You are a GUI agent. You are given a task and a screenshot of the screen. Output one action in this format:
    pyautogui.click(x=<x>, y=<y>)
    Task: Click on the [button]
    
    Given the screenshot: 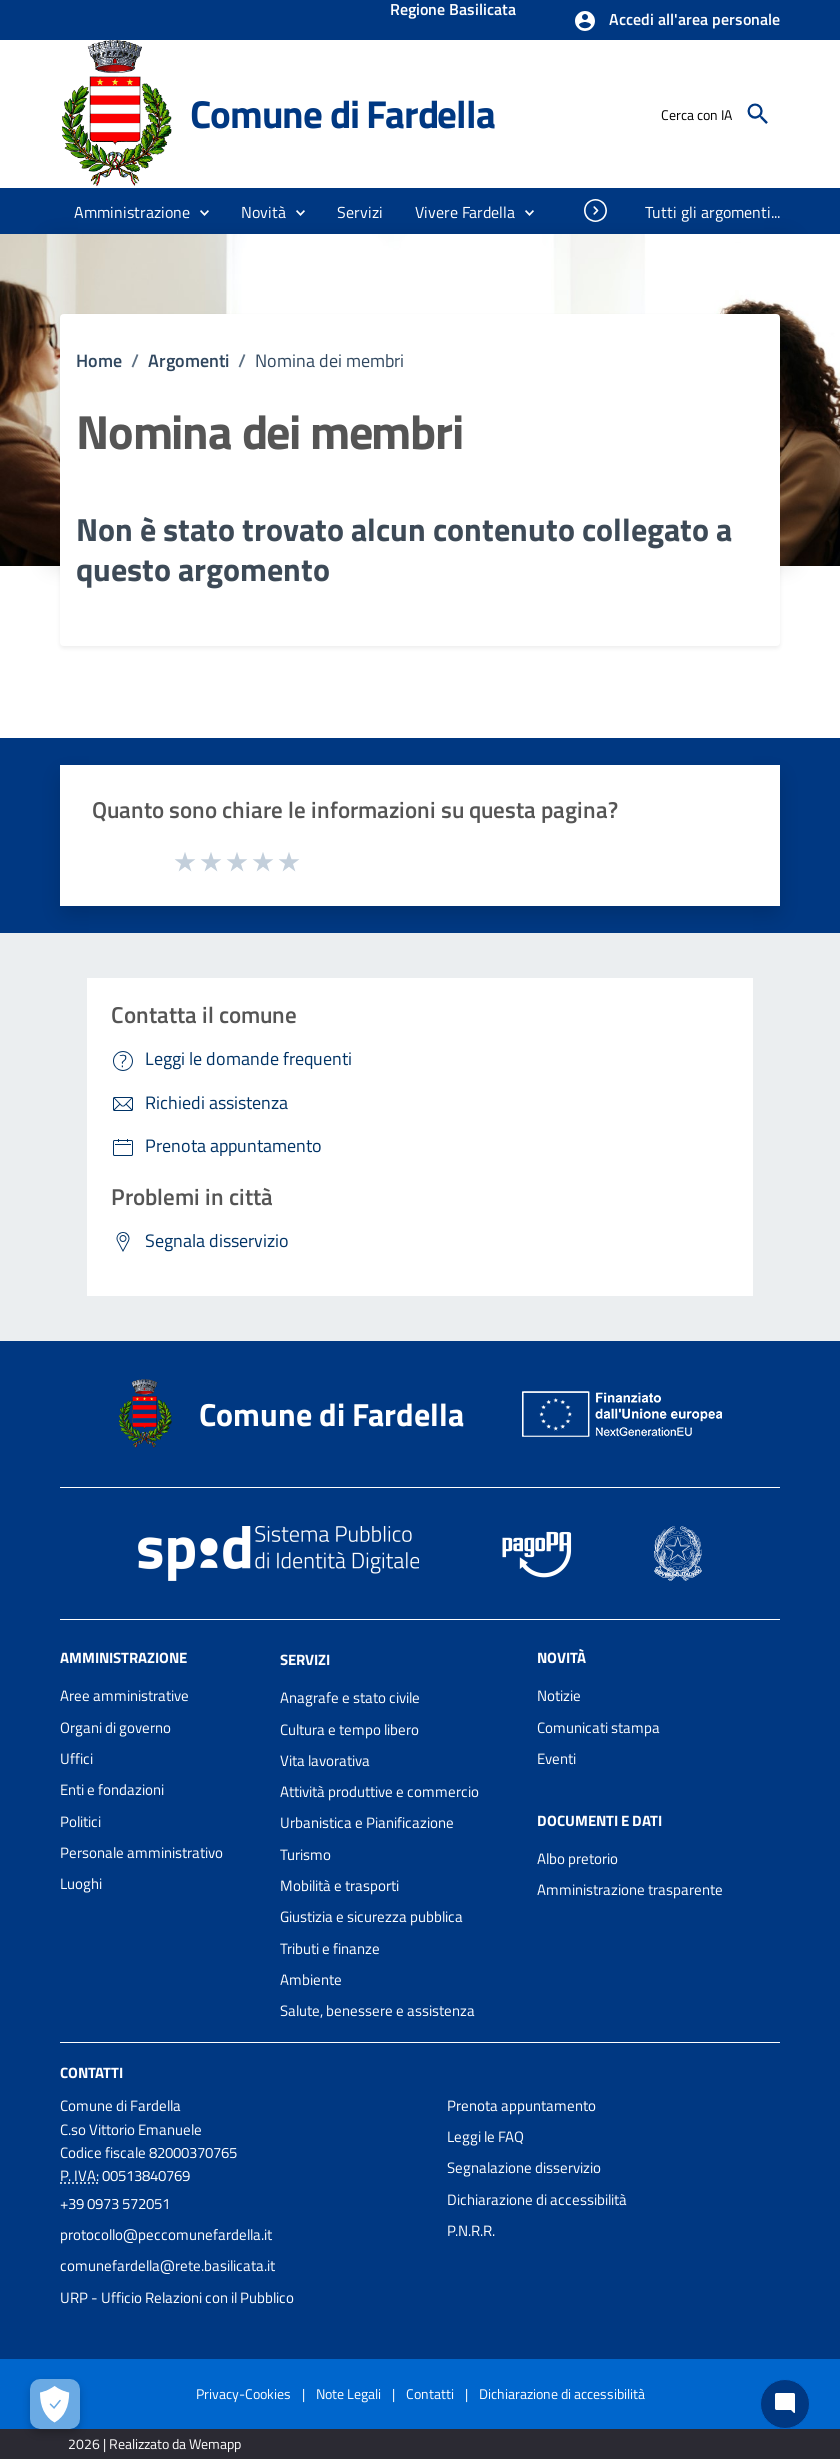 What is the action you would take?
    pyautogui.click(x=676, y=21)
    